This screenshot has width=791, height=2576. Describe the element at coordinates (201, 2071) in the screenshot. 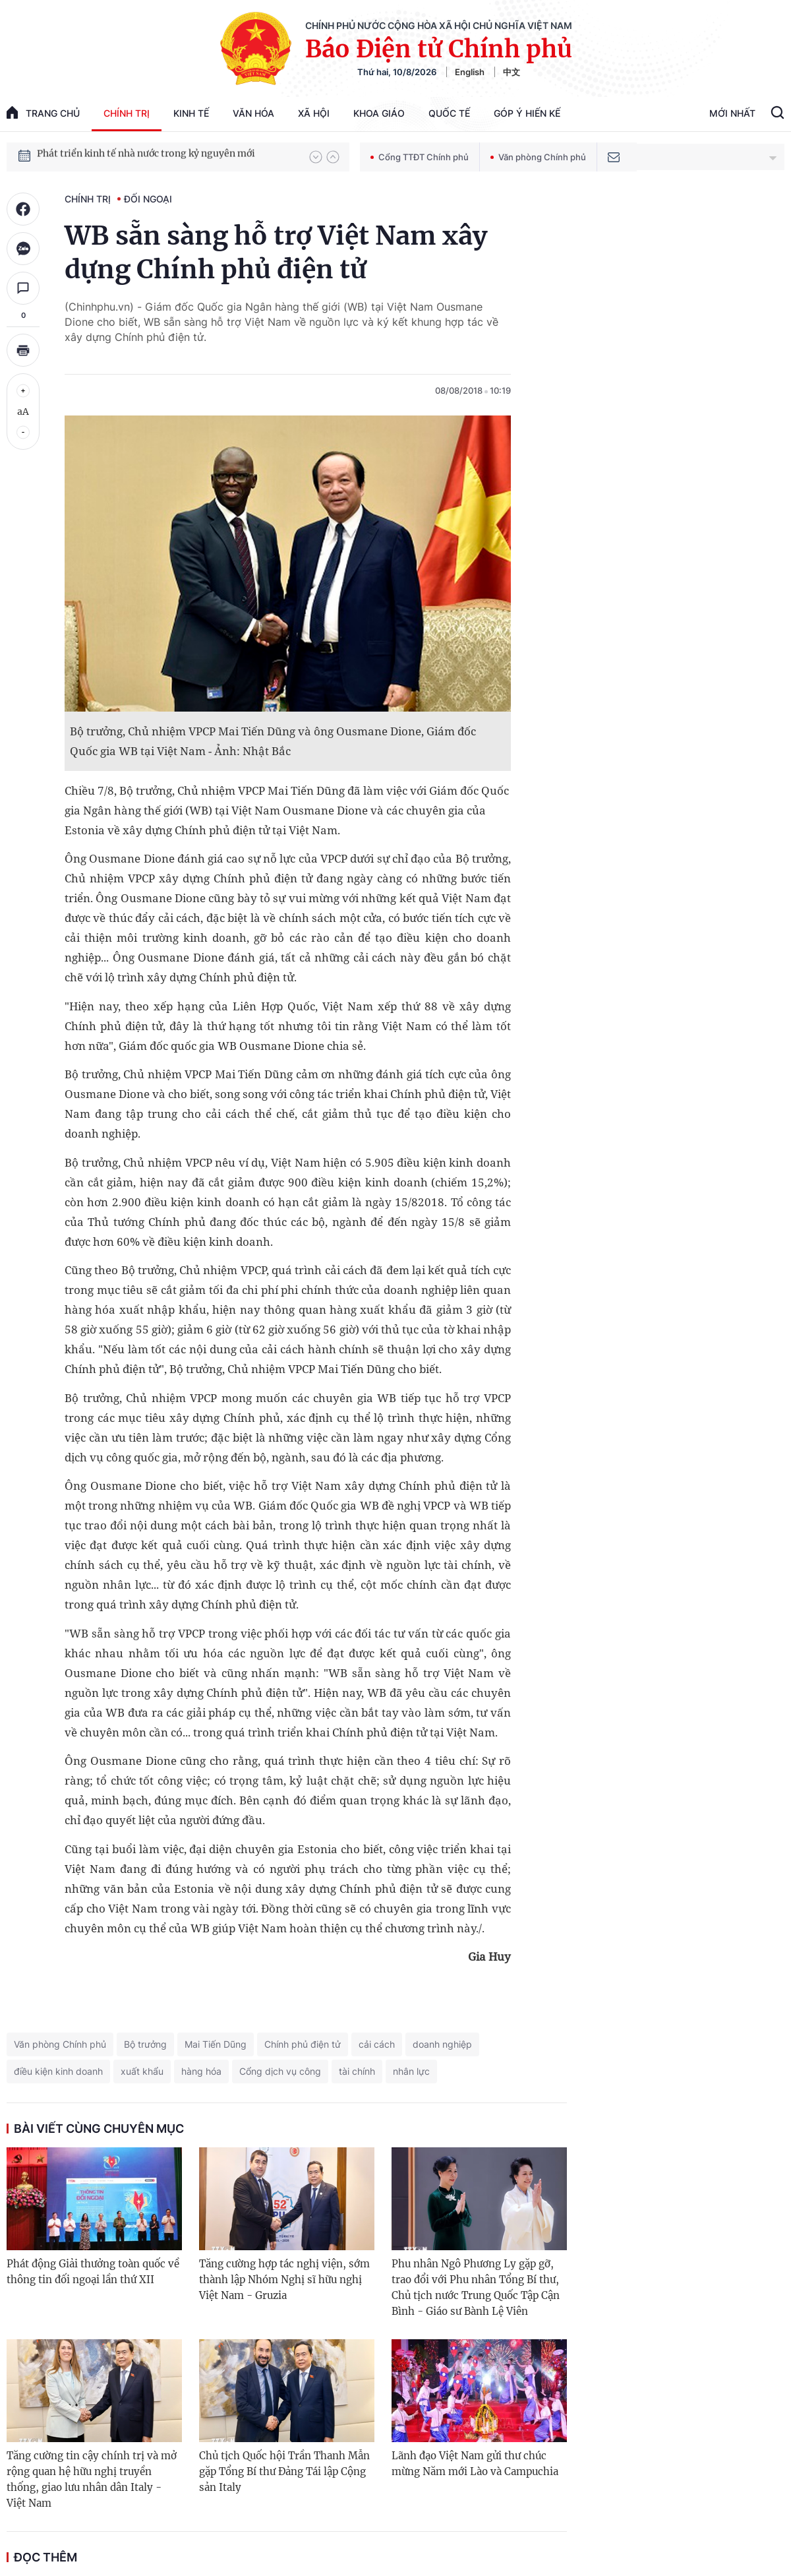

I see `hàng hóa` at that location.